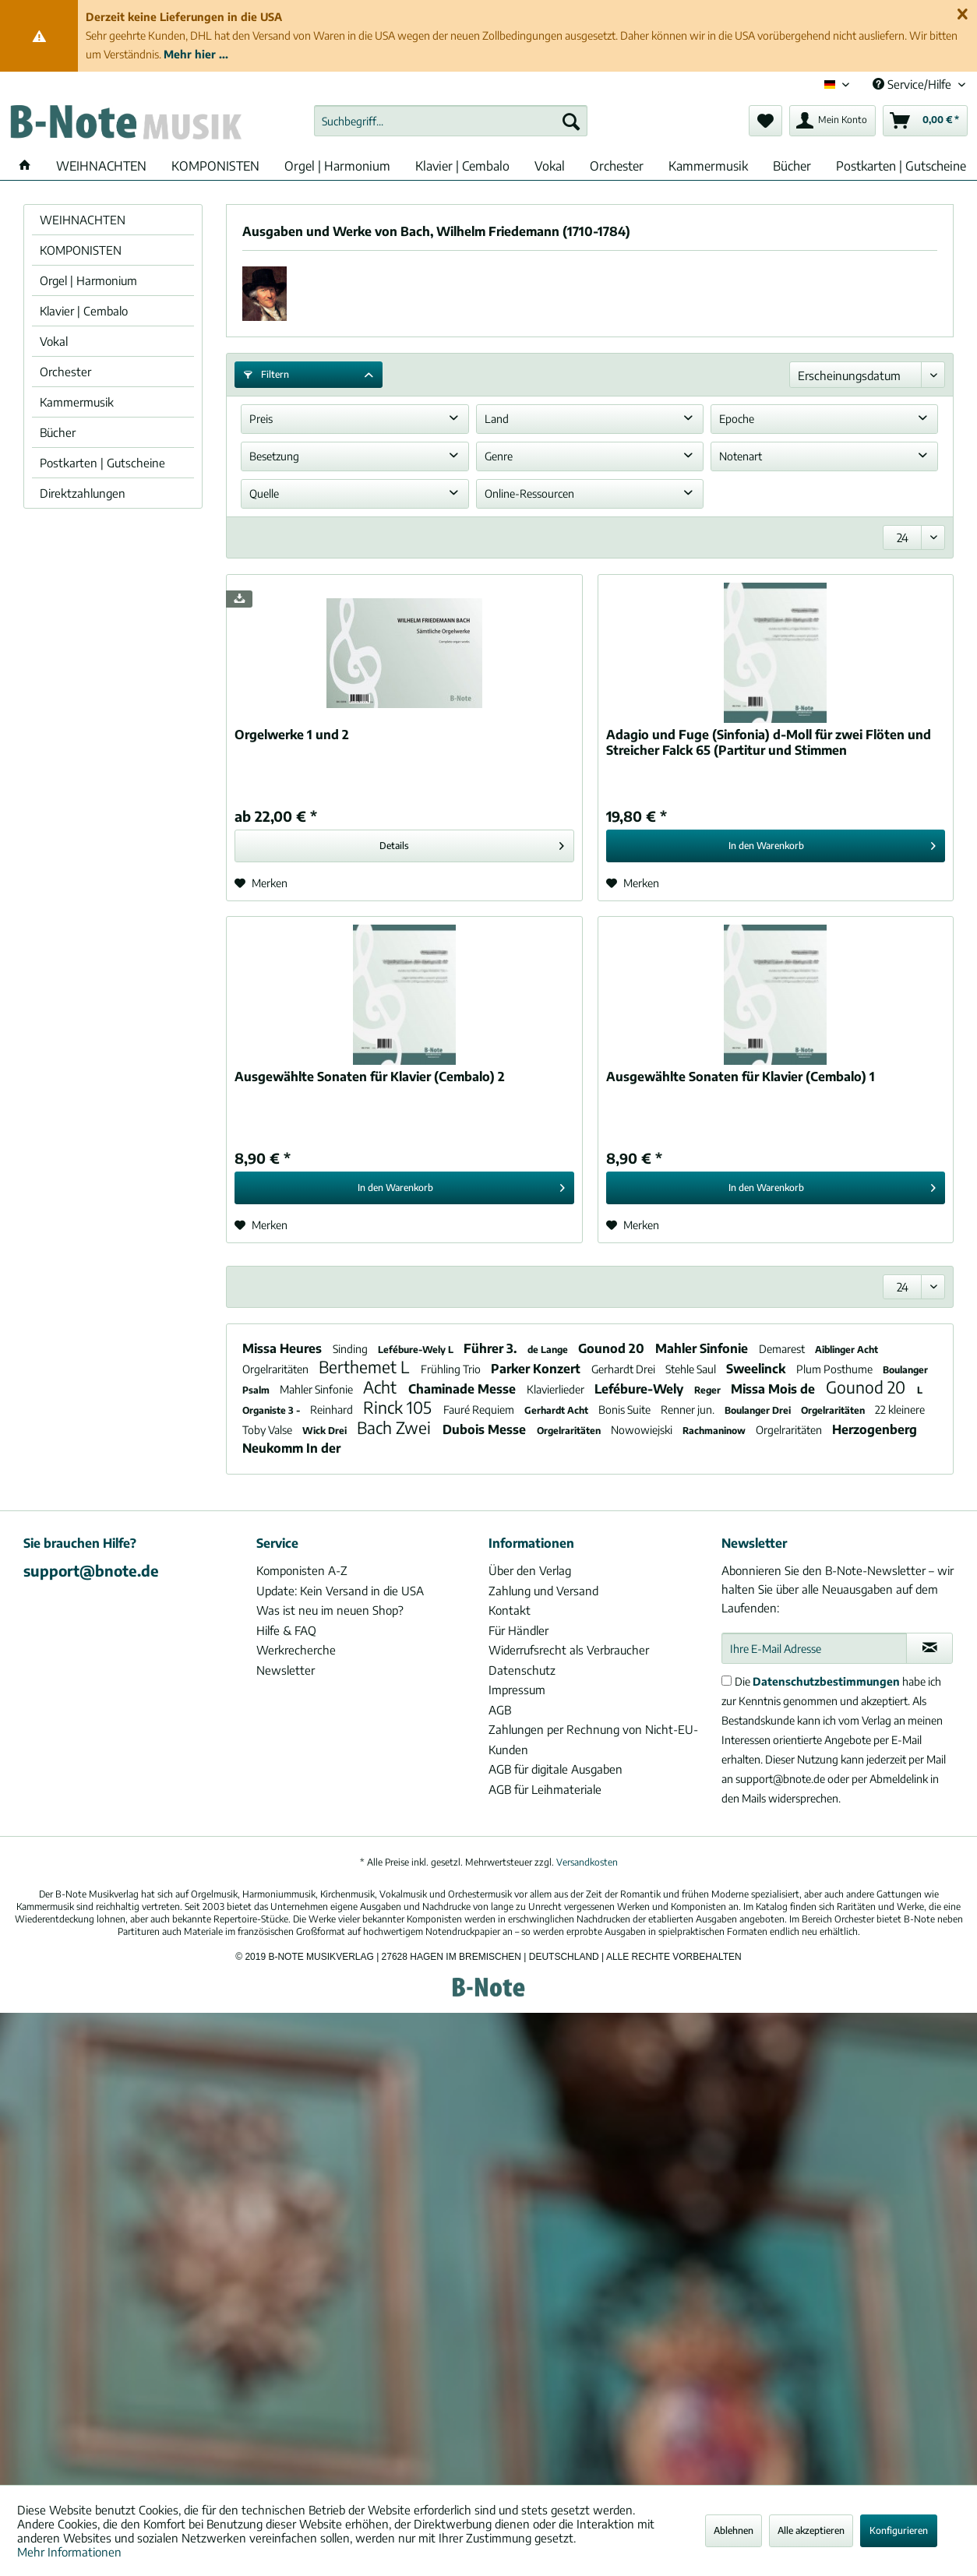  I want to click on Missa Heures, so click(283, 1348).